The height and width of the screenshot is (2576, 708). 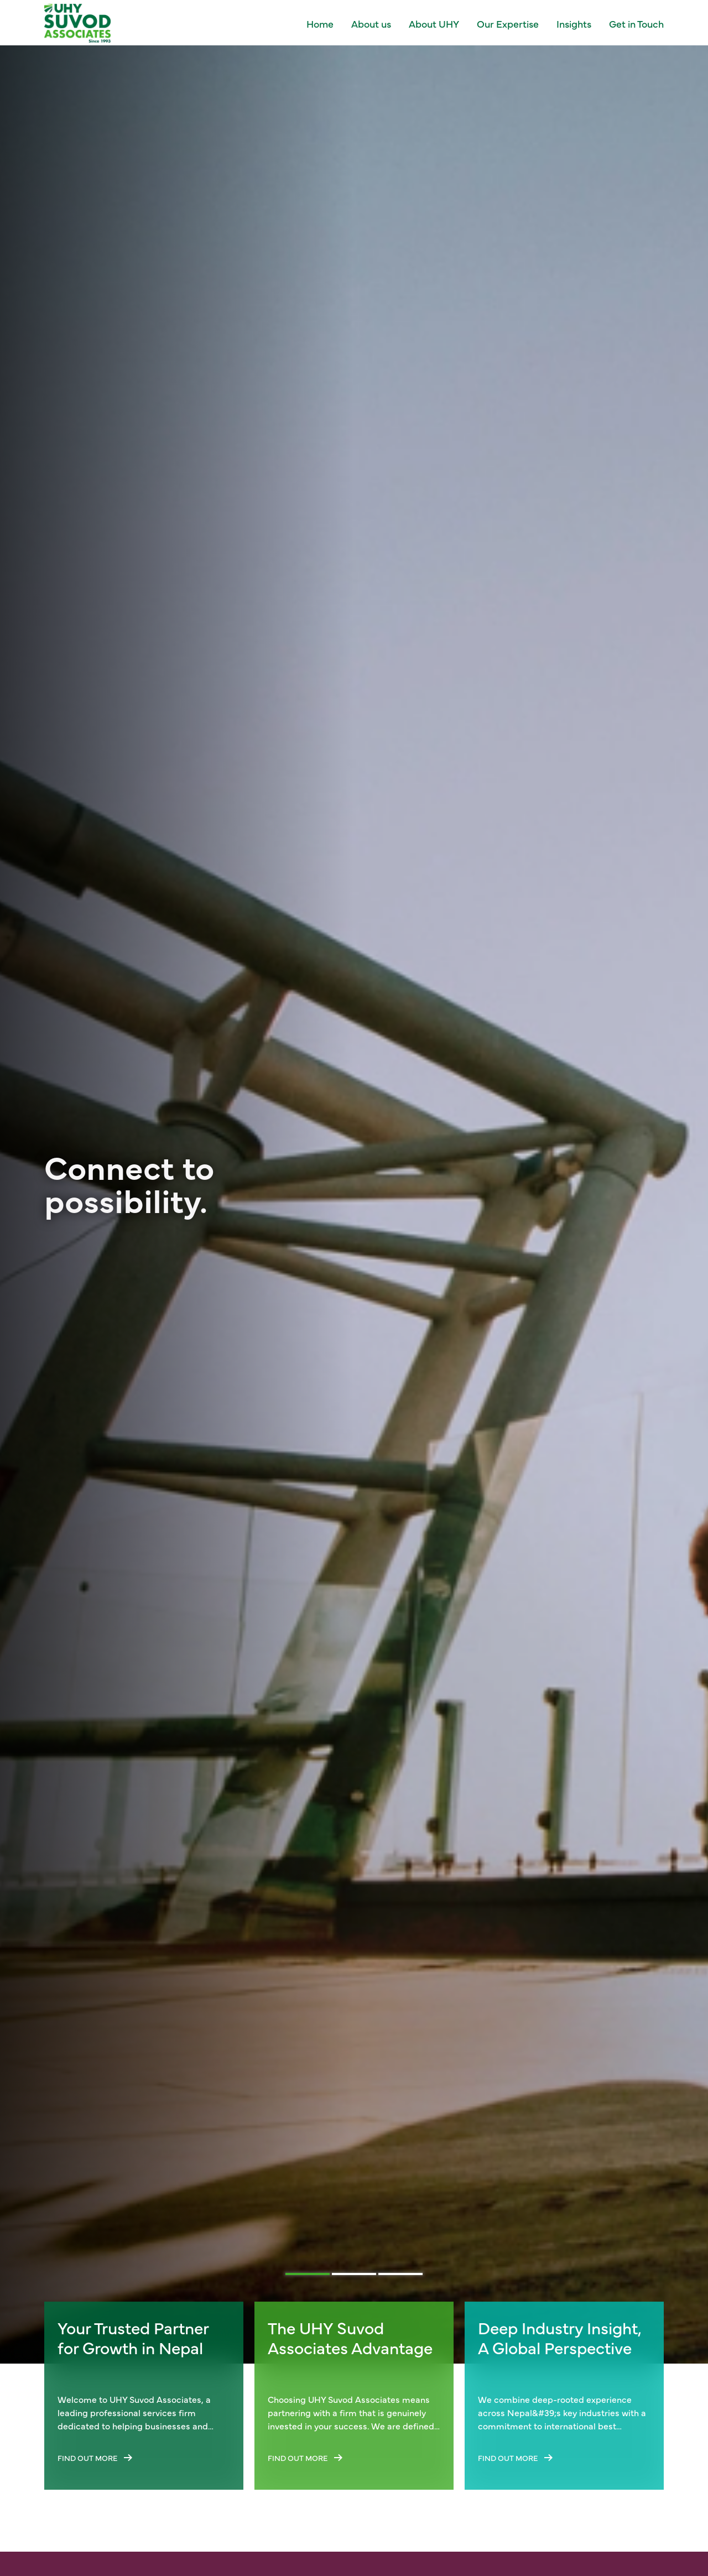 I want to click on [tab], so click(x=307, y=2274).